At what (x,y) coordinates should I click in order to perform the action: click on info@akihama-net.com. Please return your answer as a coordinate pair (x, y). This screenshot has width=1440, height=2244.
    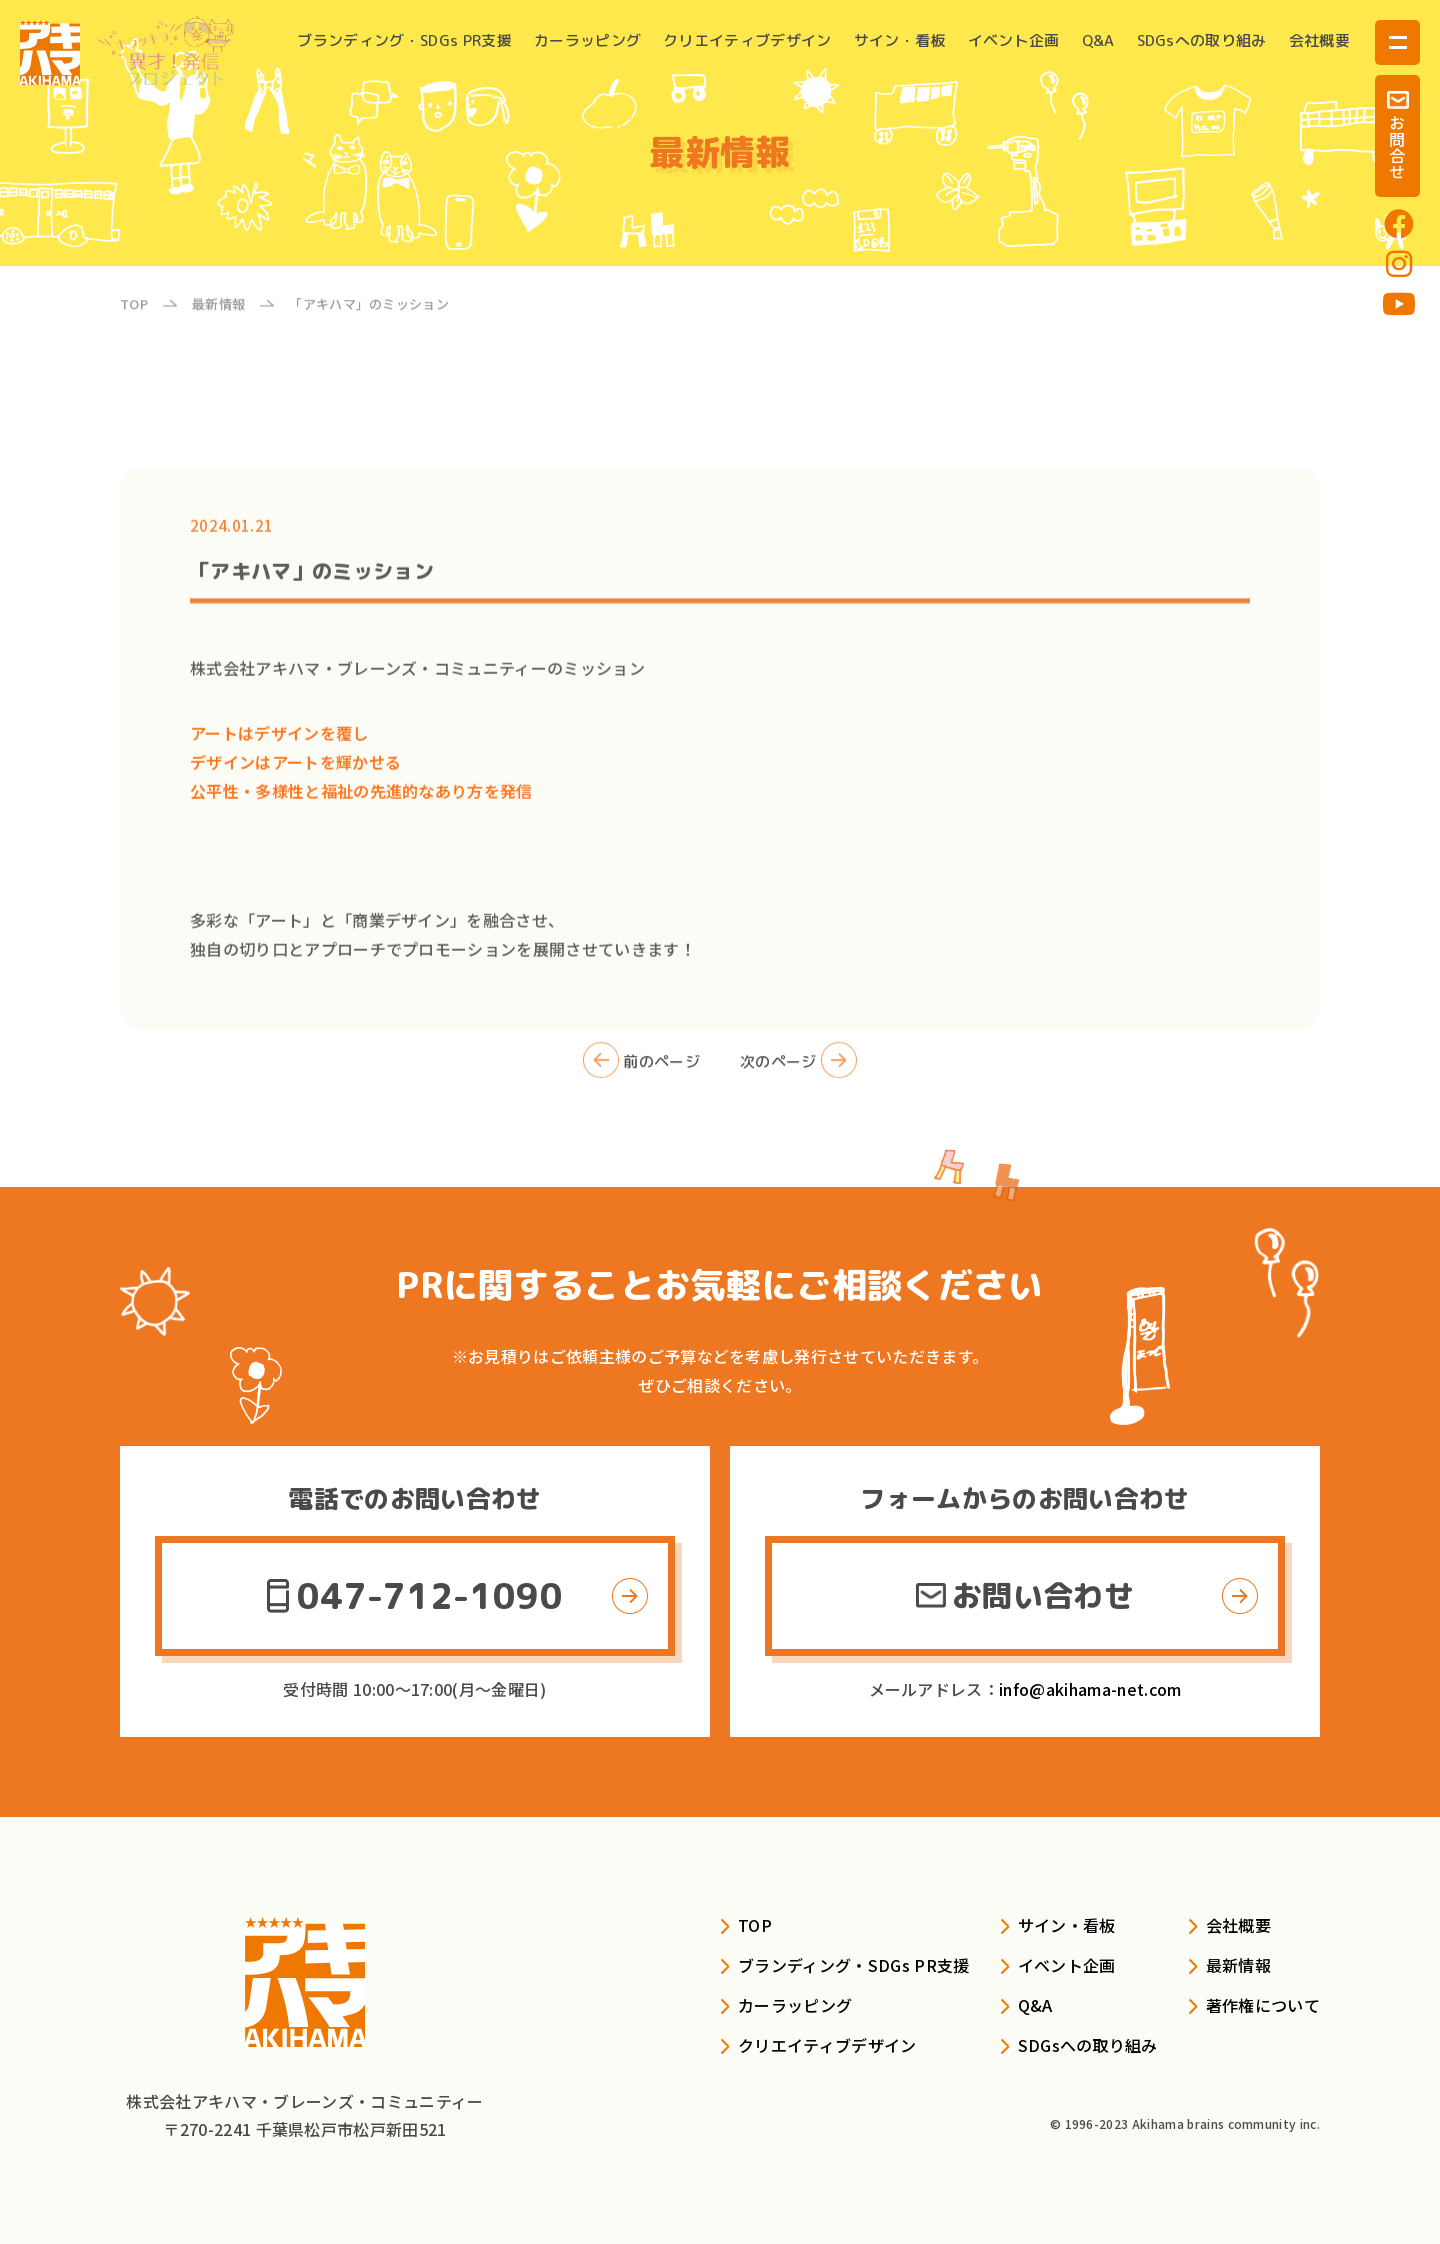
    Looking at the image, I should click on (1090, 1689).